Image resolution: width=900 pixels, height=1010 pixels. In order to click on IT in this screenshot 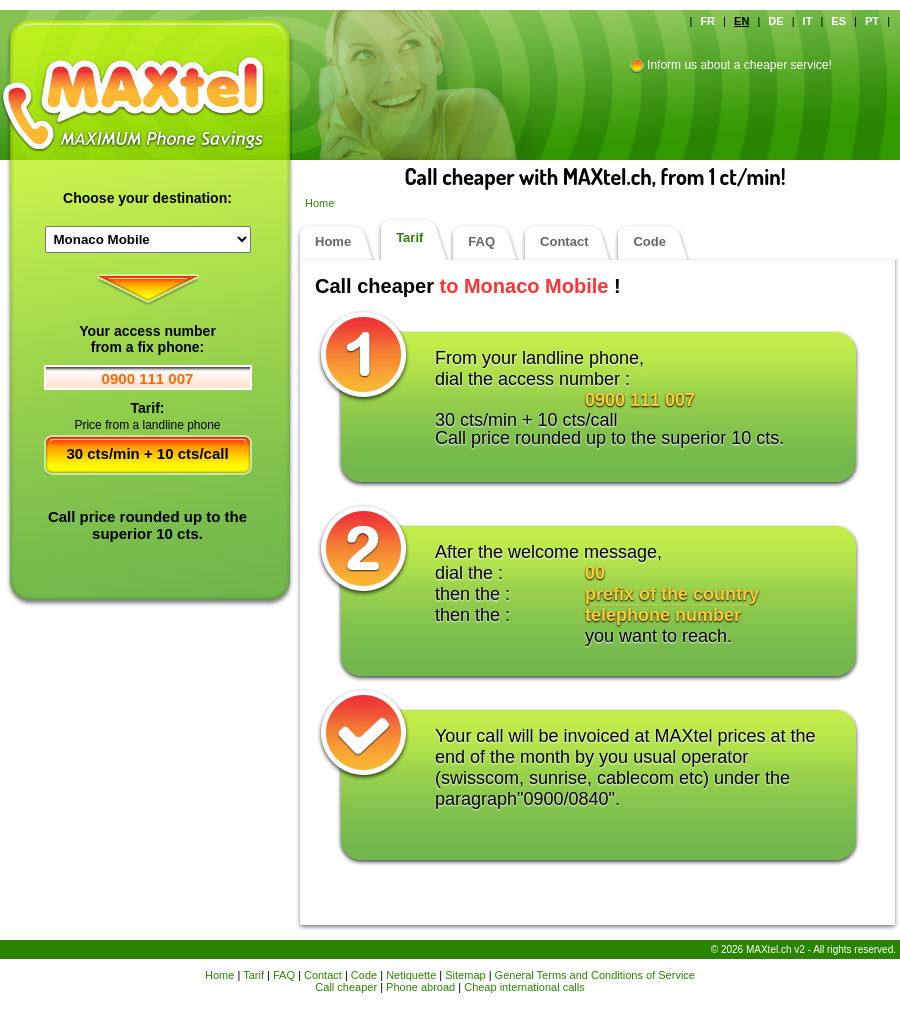, I will do `click(808, 21)`.